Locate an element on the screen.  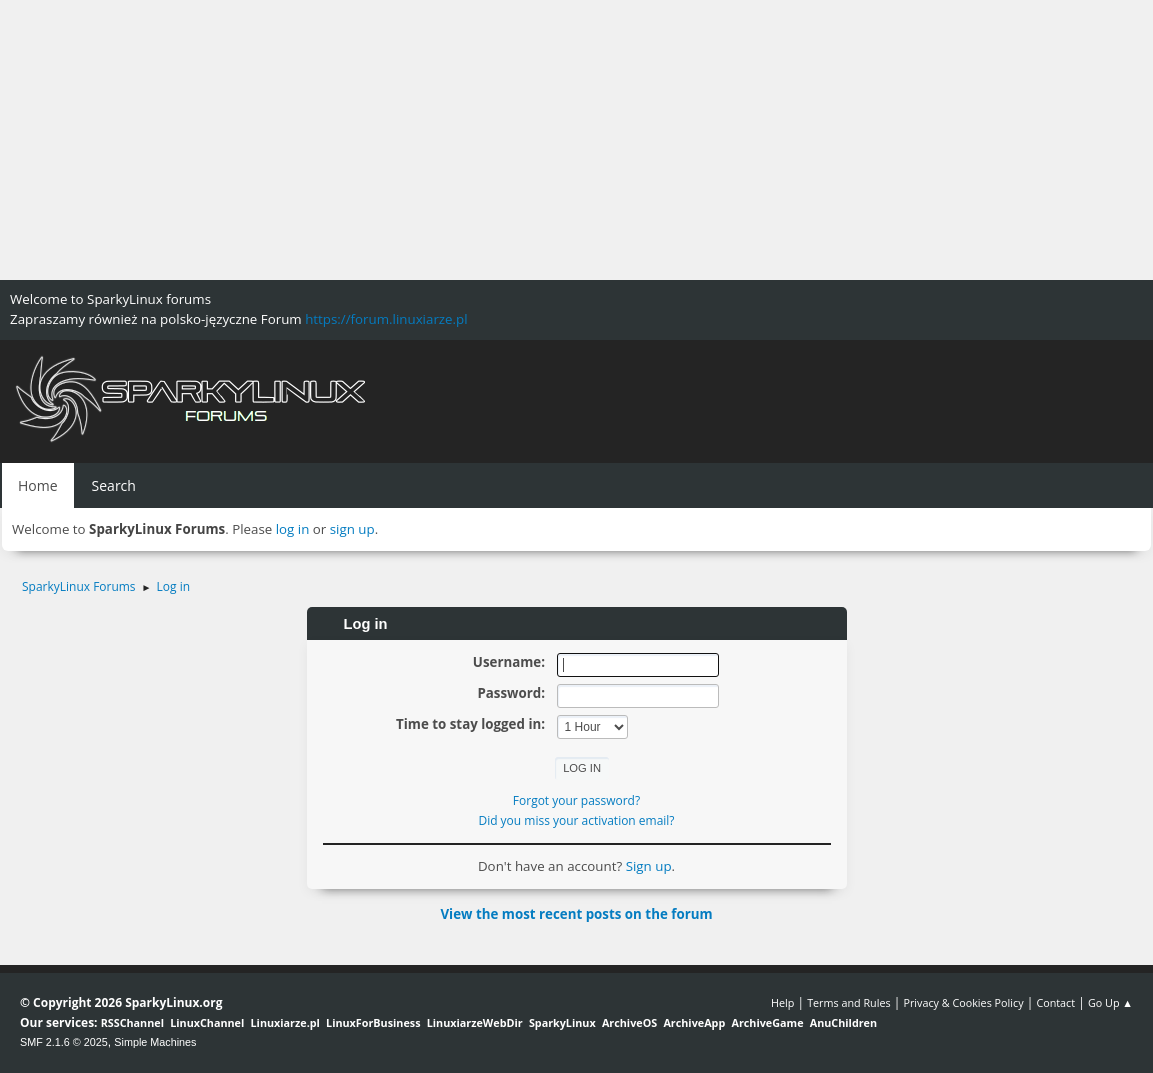
Sign up is located at coordinates (649, 866).